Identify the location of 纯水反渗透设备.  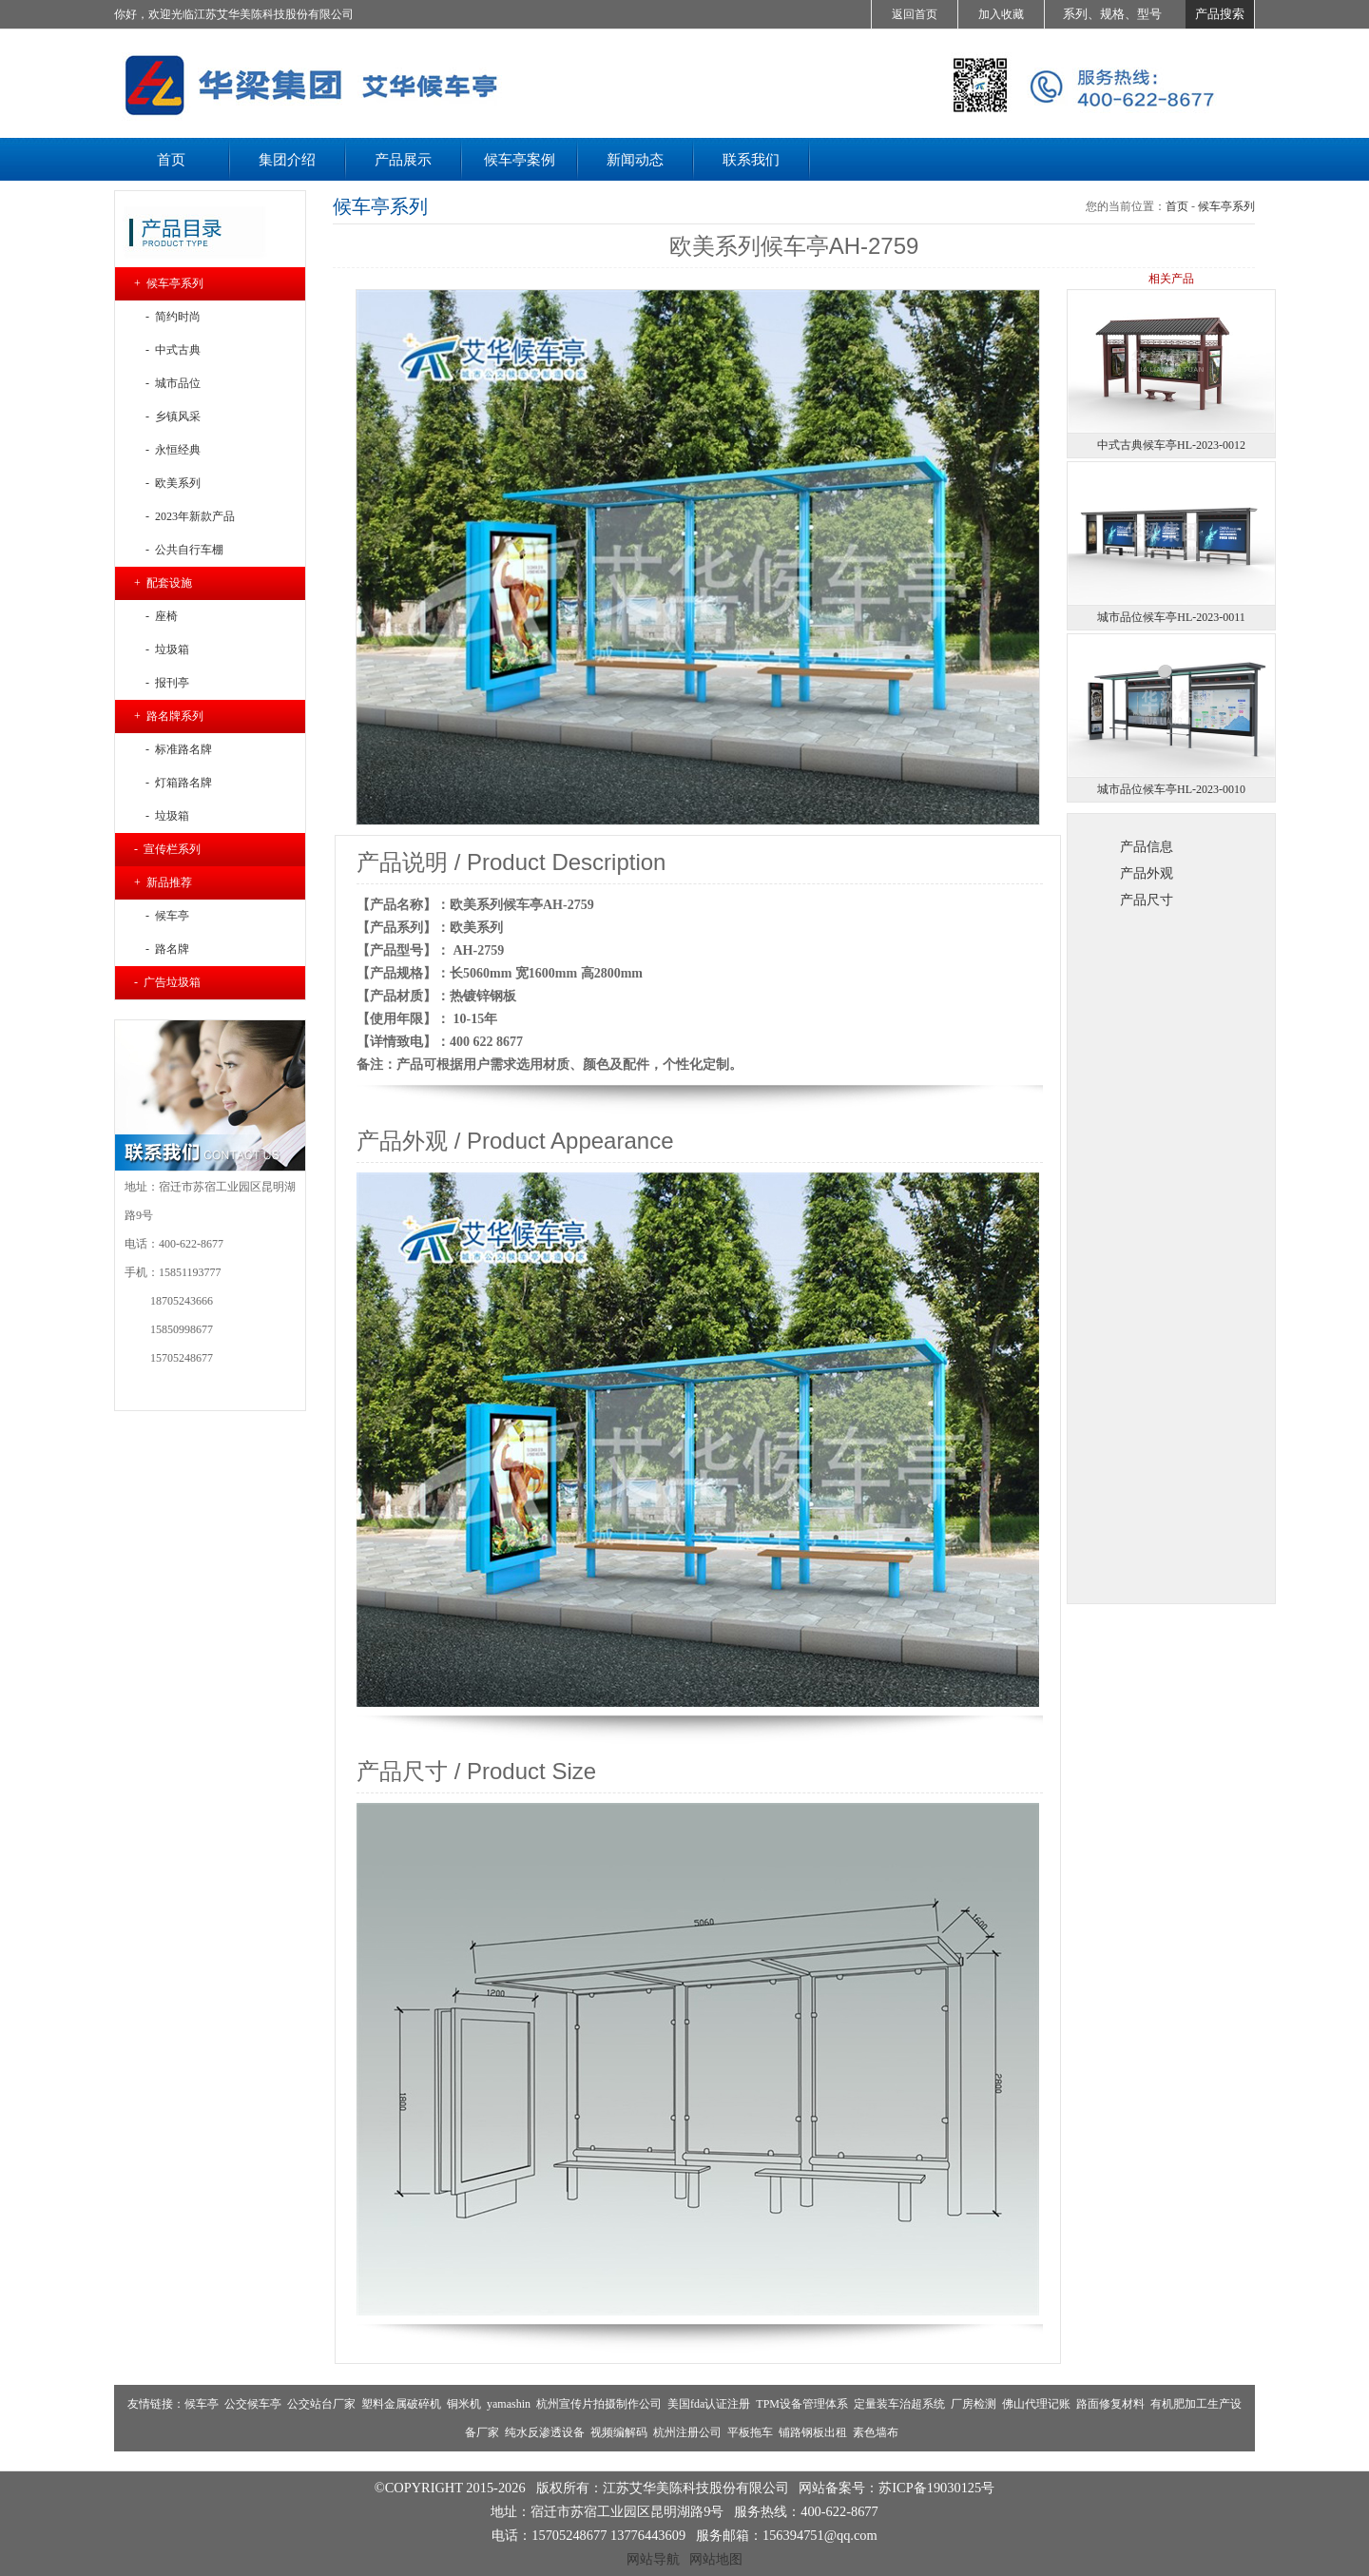
(545, 2432).